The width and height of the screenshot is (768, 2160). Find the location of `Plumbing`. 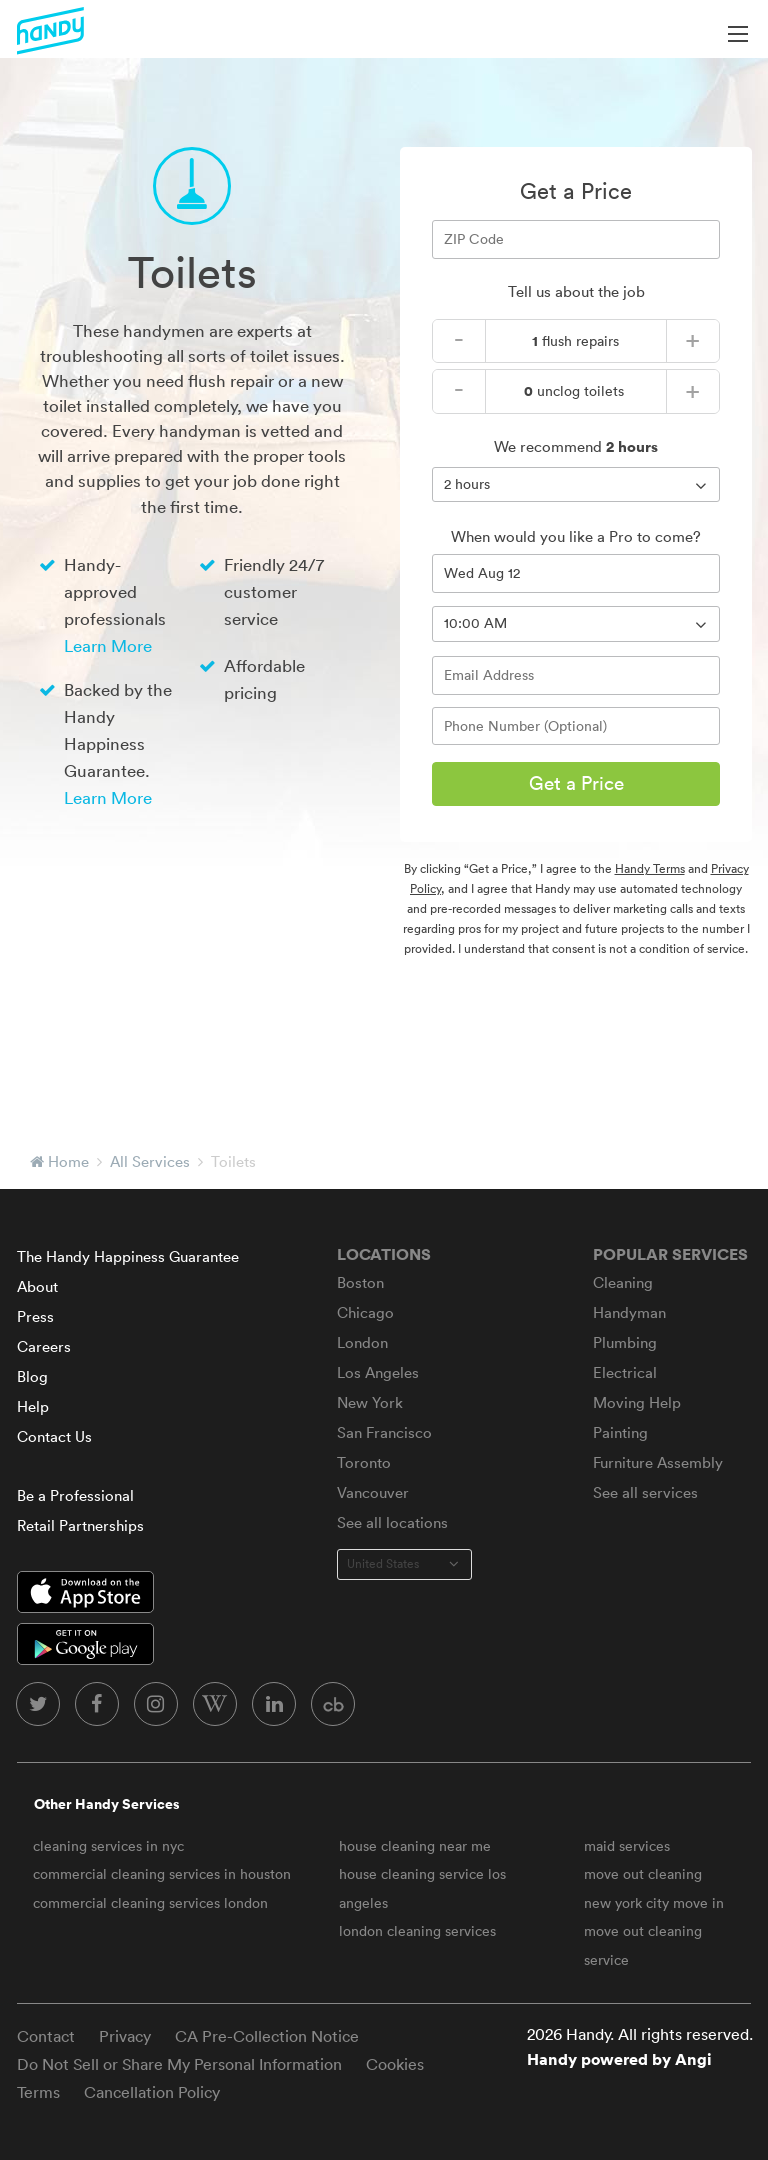

Plumbing is located at coordinates (625, 1342).